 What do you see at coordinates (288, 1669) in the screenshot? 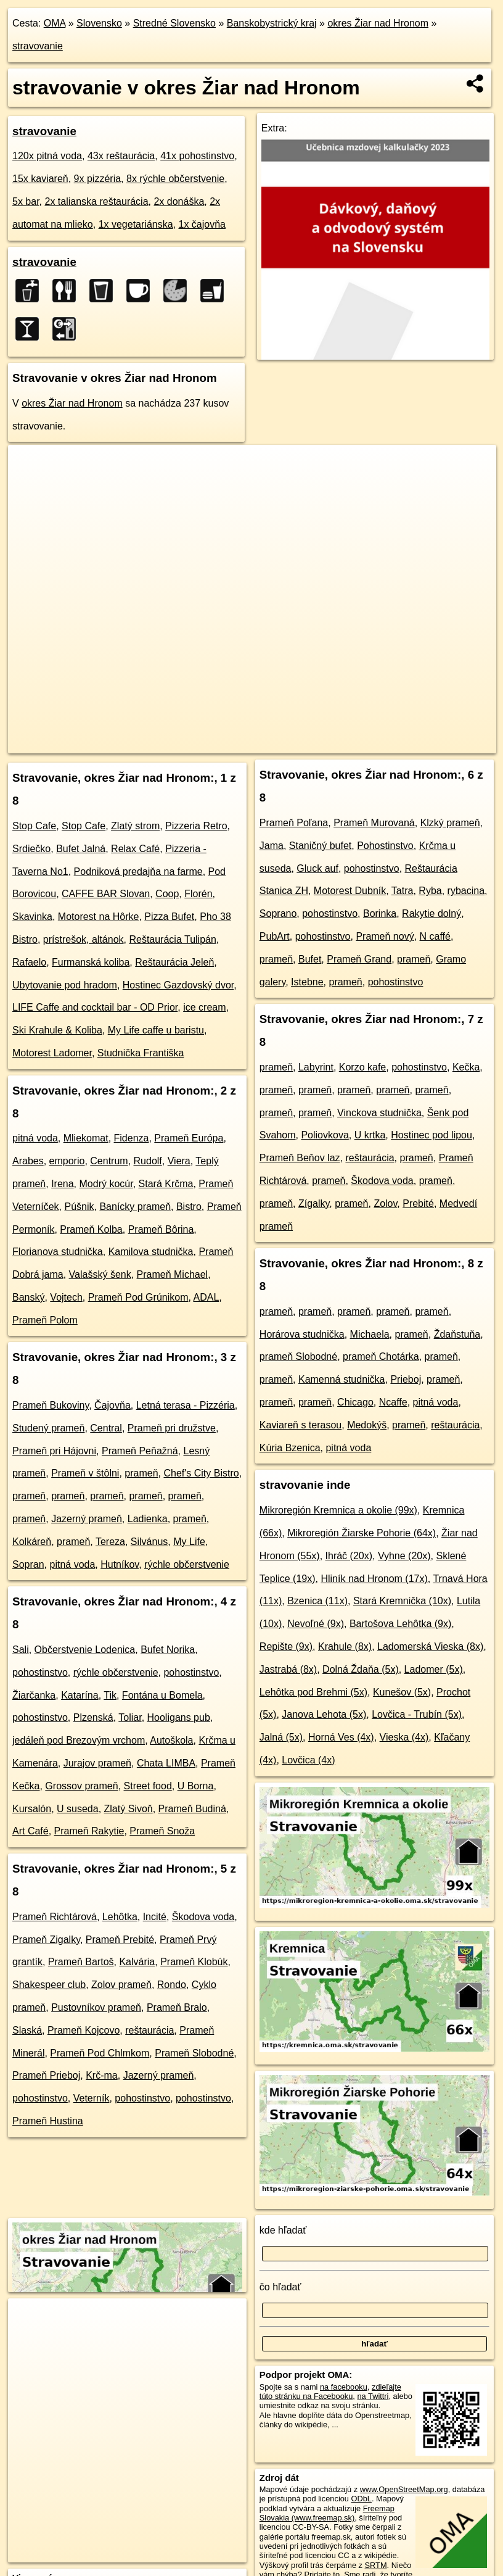
I see `Jastrabá (8x)` at bounding box center [288, 1669].